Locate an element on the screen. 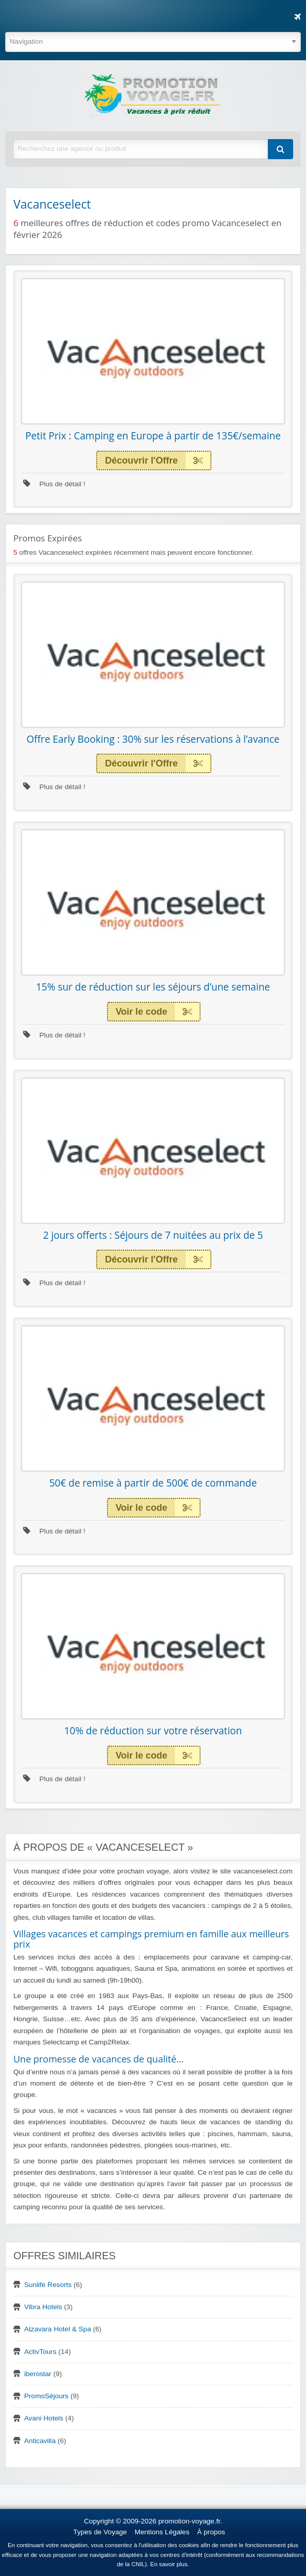 This screenshot has width=306, height=2576. PromoSéjours is located at coordinates (46, 2396).